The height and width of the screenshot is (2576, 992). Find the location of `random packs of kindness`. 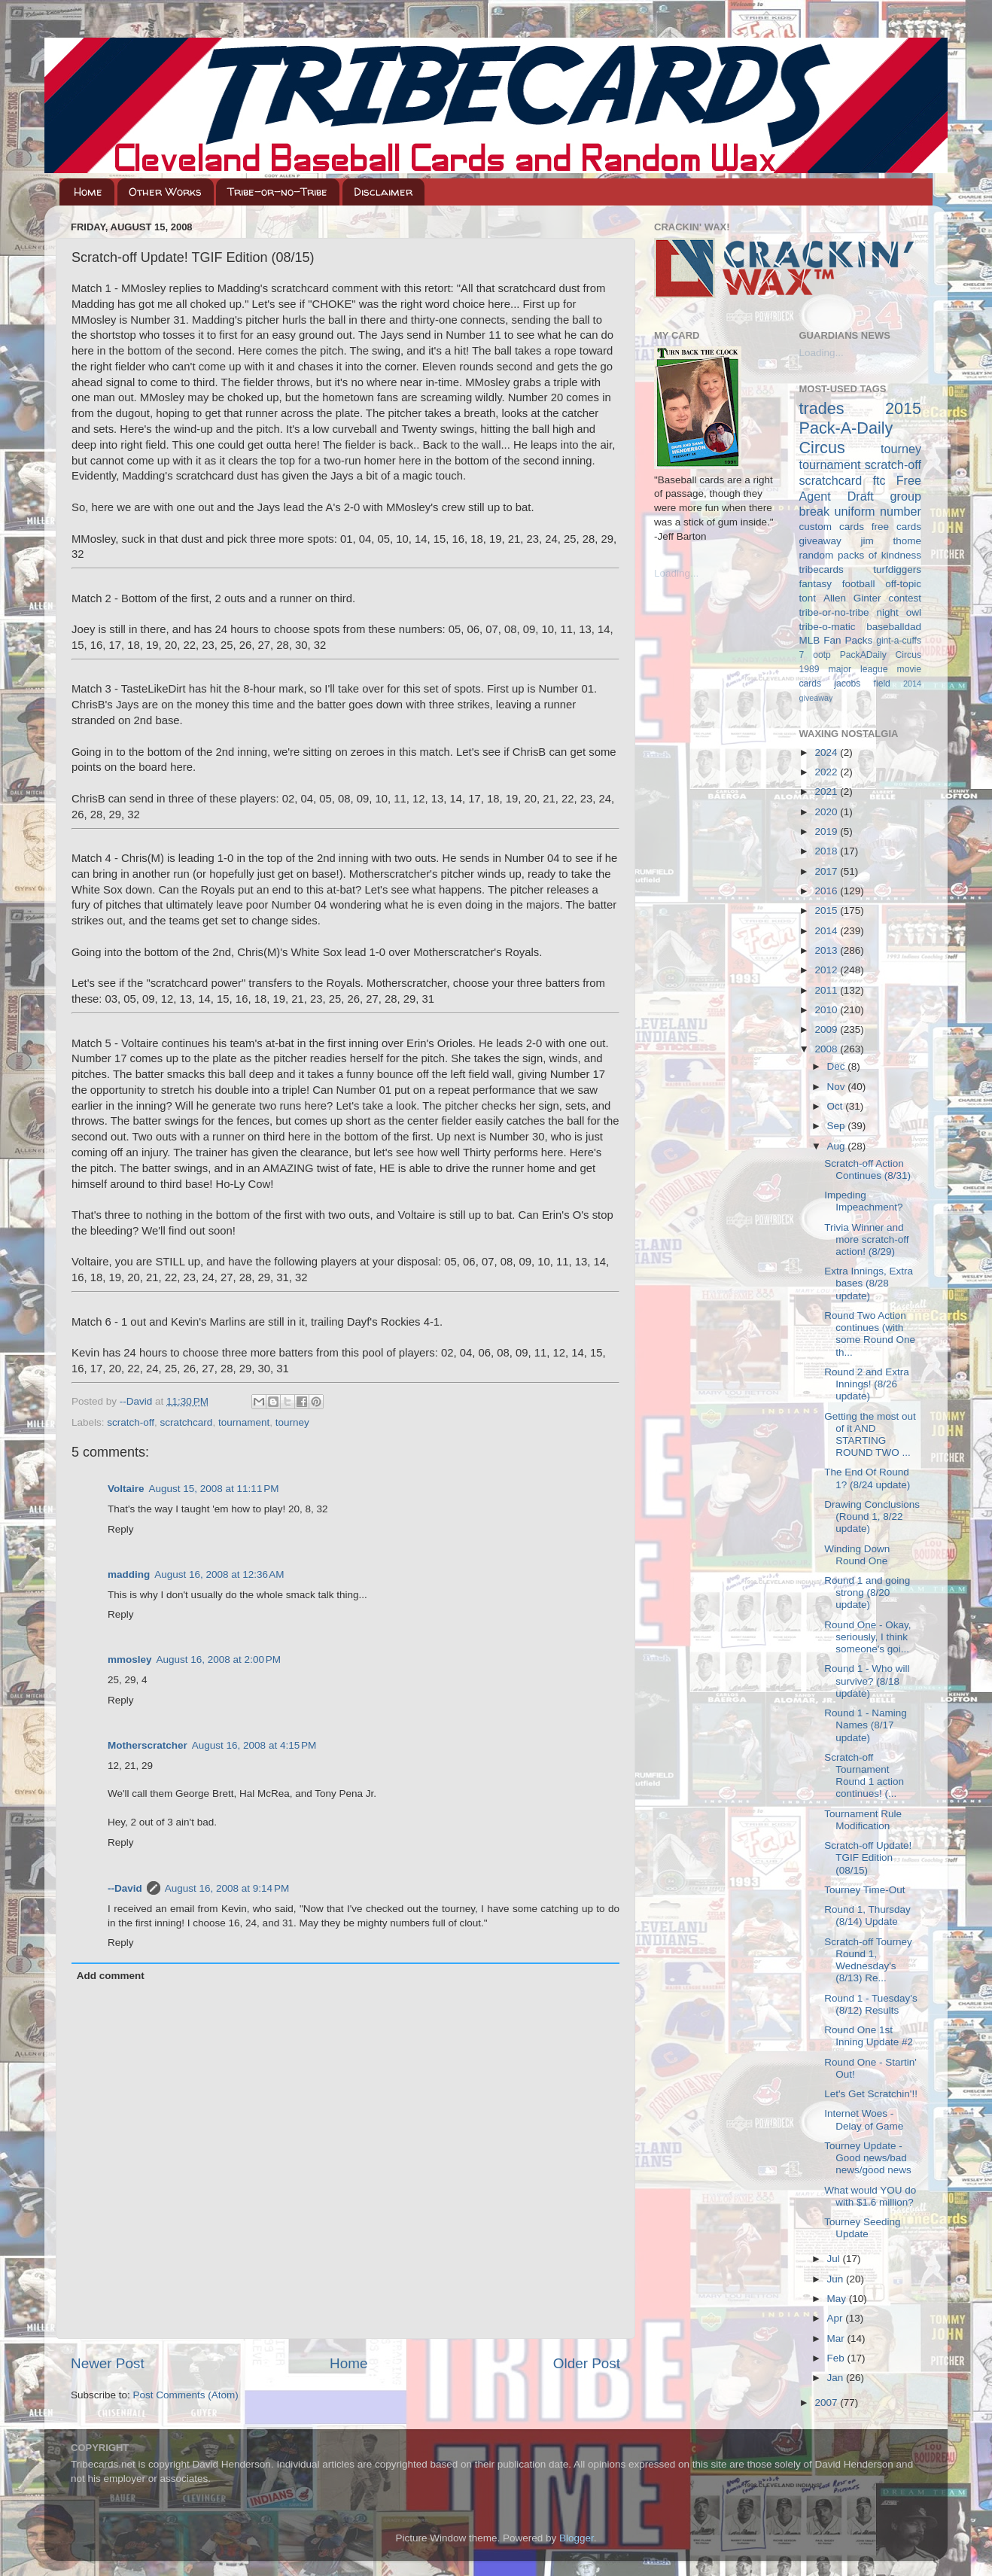

random packs of kindness is located at coordinates (860, 555).